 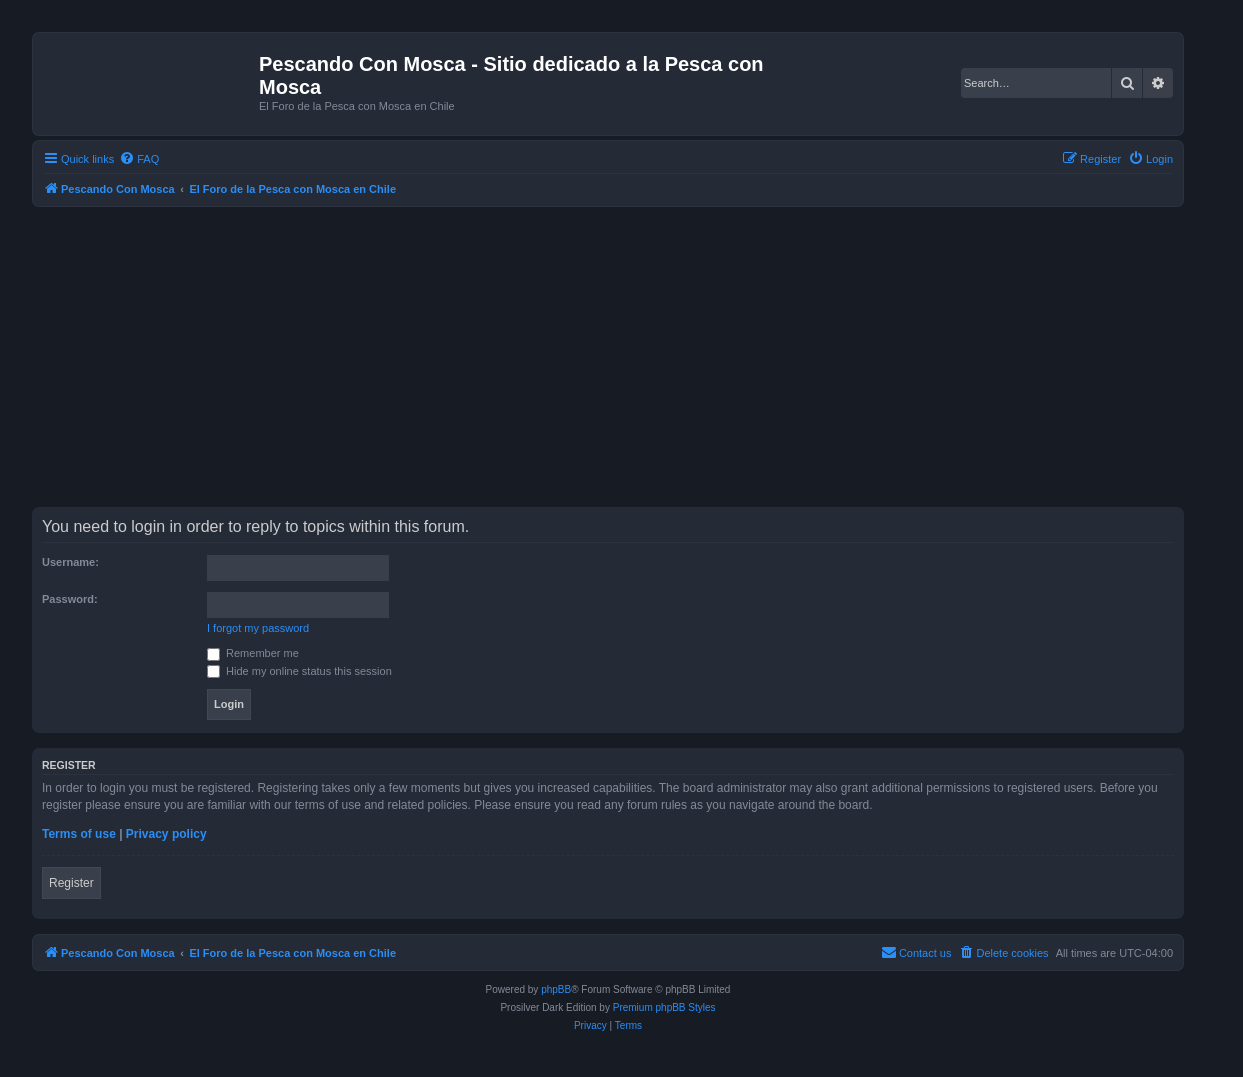 I want to click on [menuitem], so click(x=139, y=159).